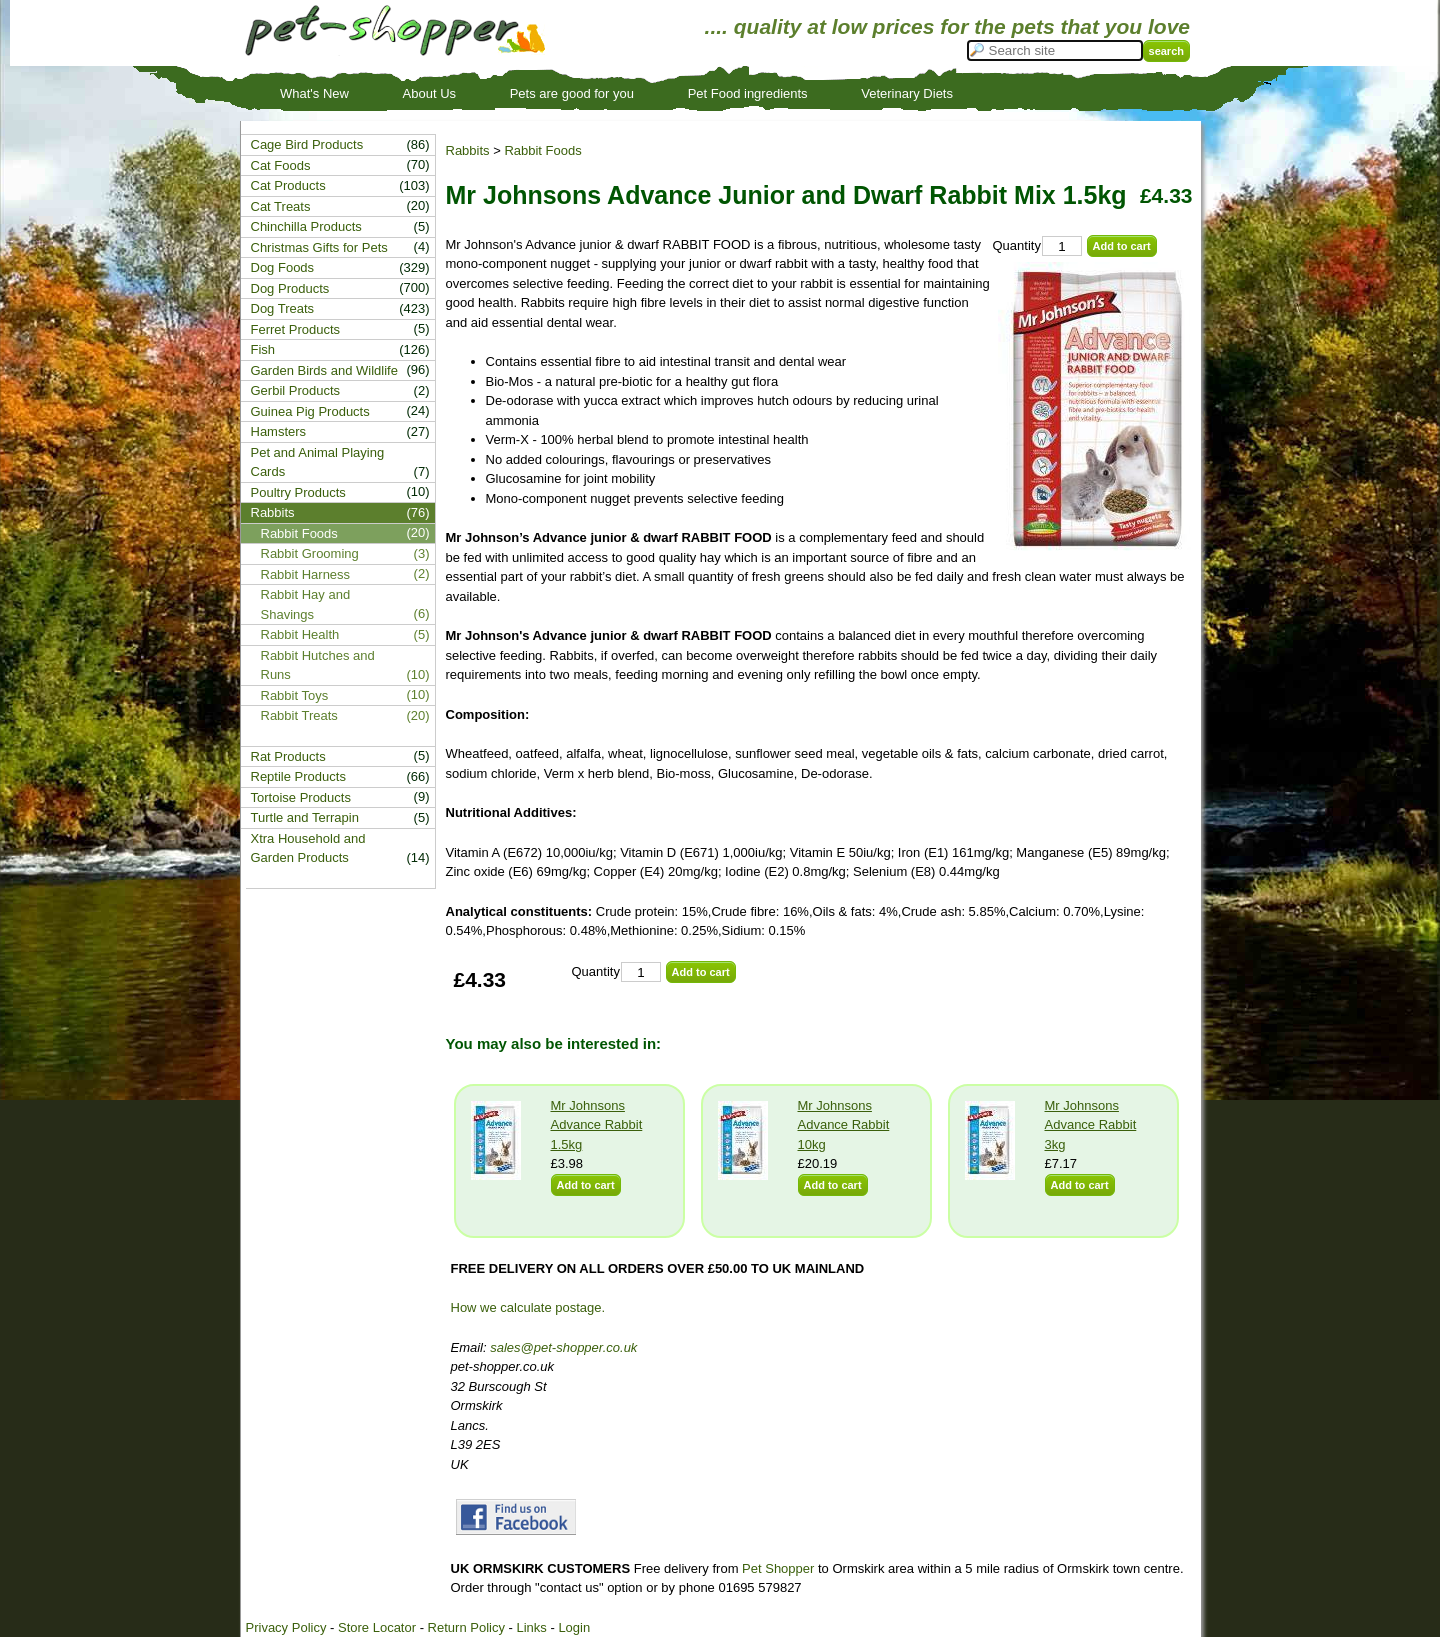  What do you see at coordinates (263, 349) in the screenshot?
I see `Fish` at bounding box center [263, 349].